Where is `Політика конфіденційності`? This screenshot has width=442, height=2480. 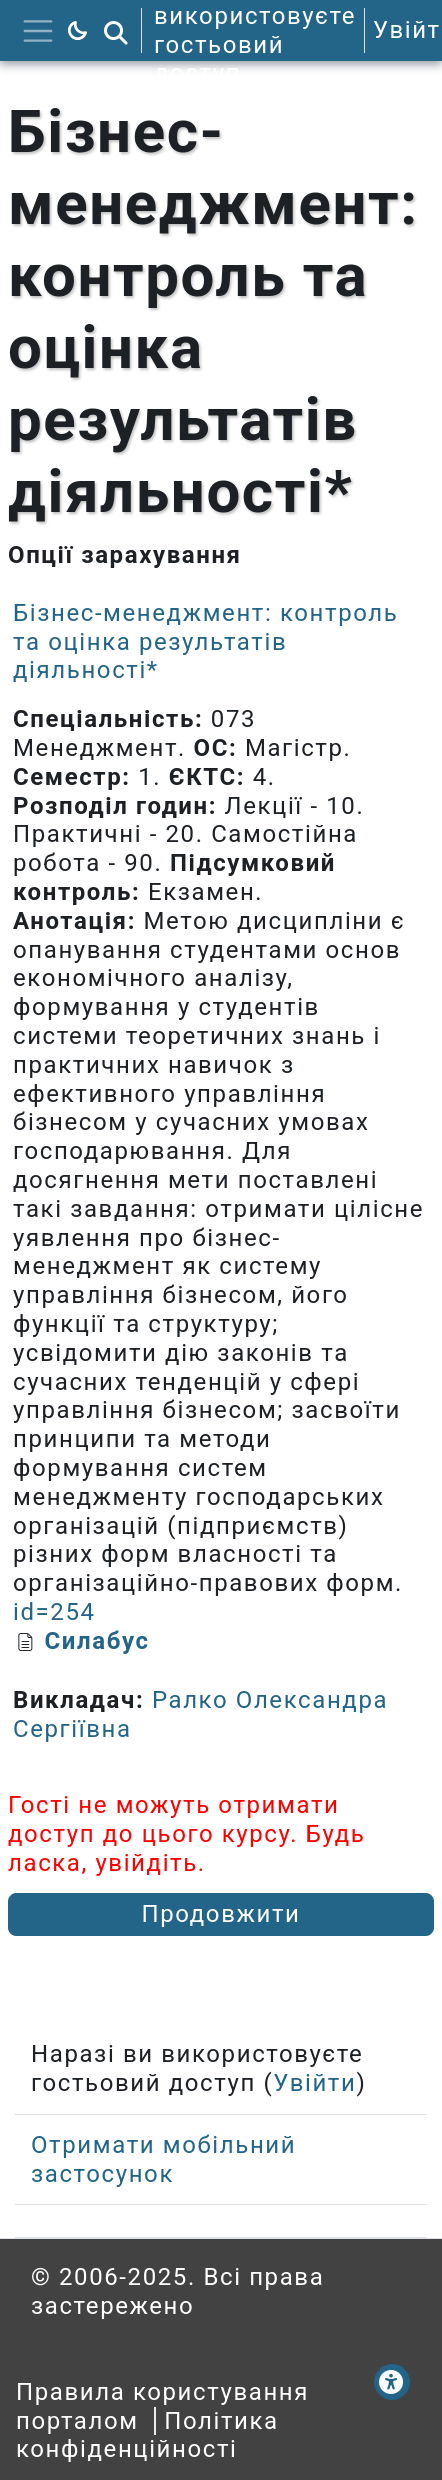
Політика конфіденційності is located at coordinates (147, 2435).